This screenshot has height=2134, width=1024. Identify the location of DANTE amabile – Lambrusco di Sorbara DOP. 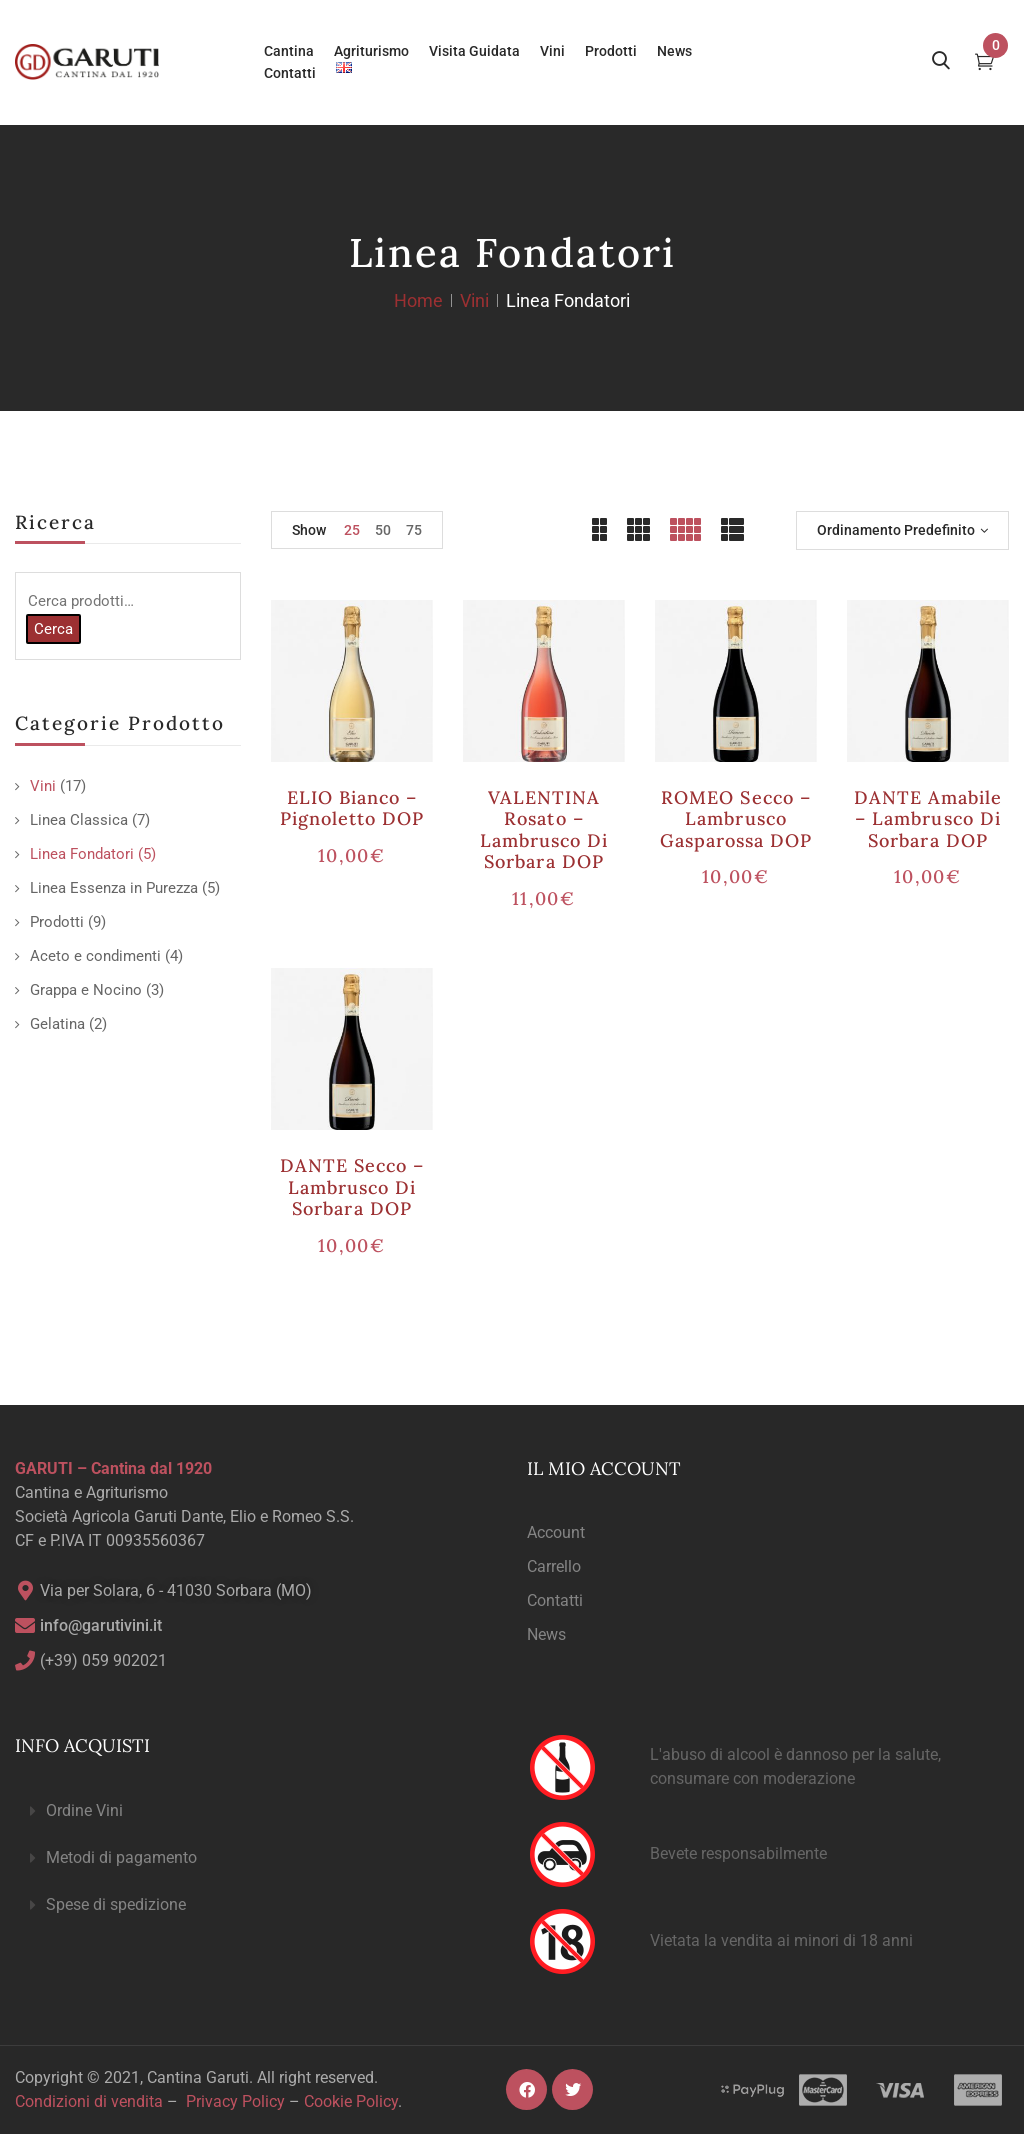
(928, 819).